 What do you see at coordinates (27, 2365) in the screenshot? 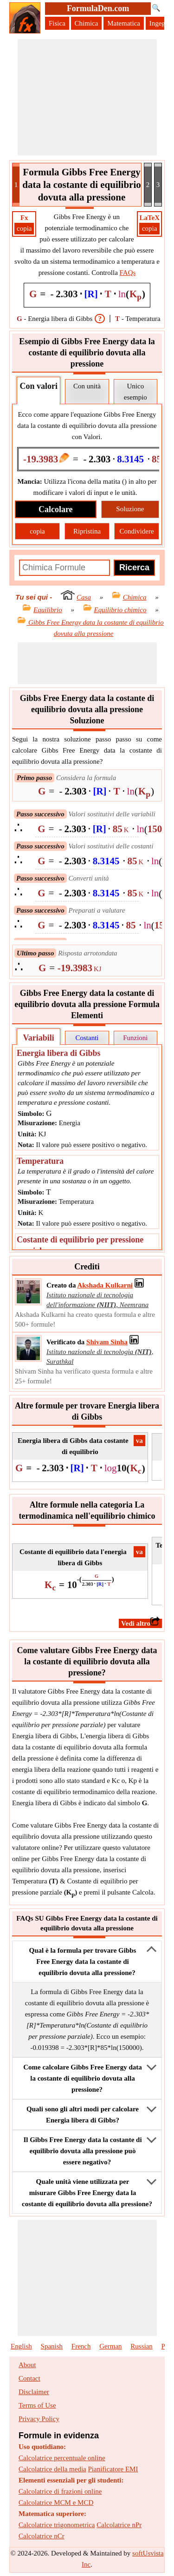
I see `About` at bounding box center [27, 2365].